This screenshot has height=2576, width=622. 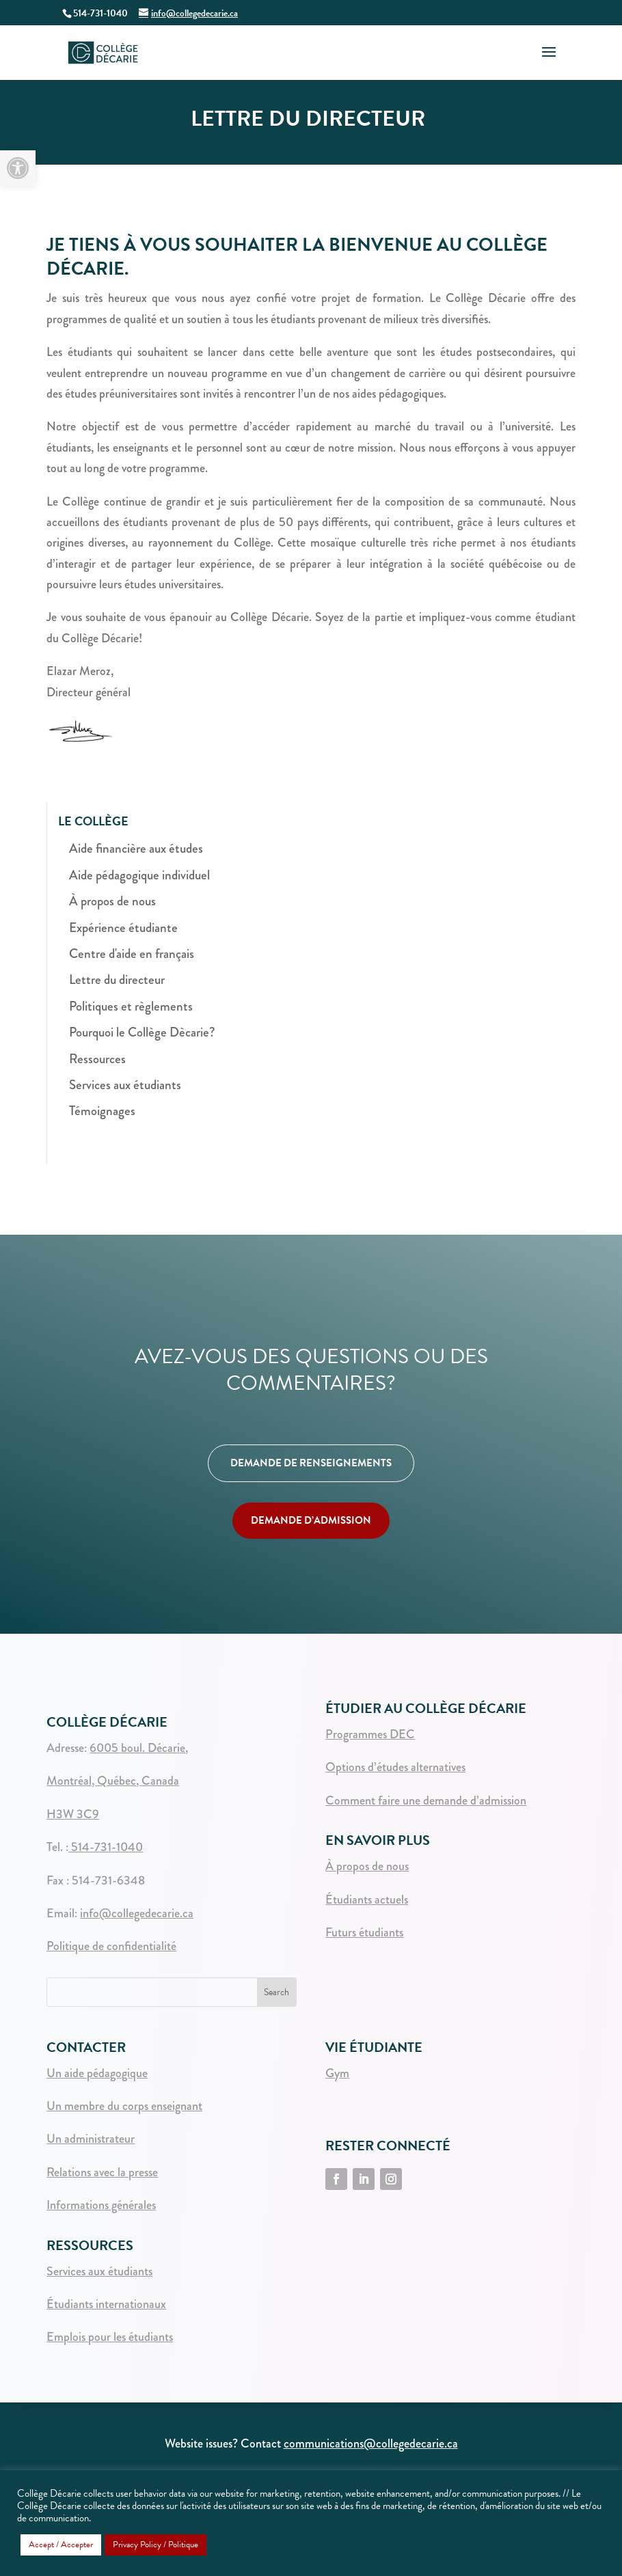 What do you see at coordinates (136, 1913) in the screenshot?
I see `info@collegedecarie.ca` at bounding box center [136, 1913].